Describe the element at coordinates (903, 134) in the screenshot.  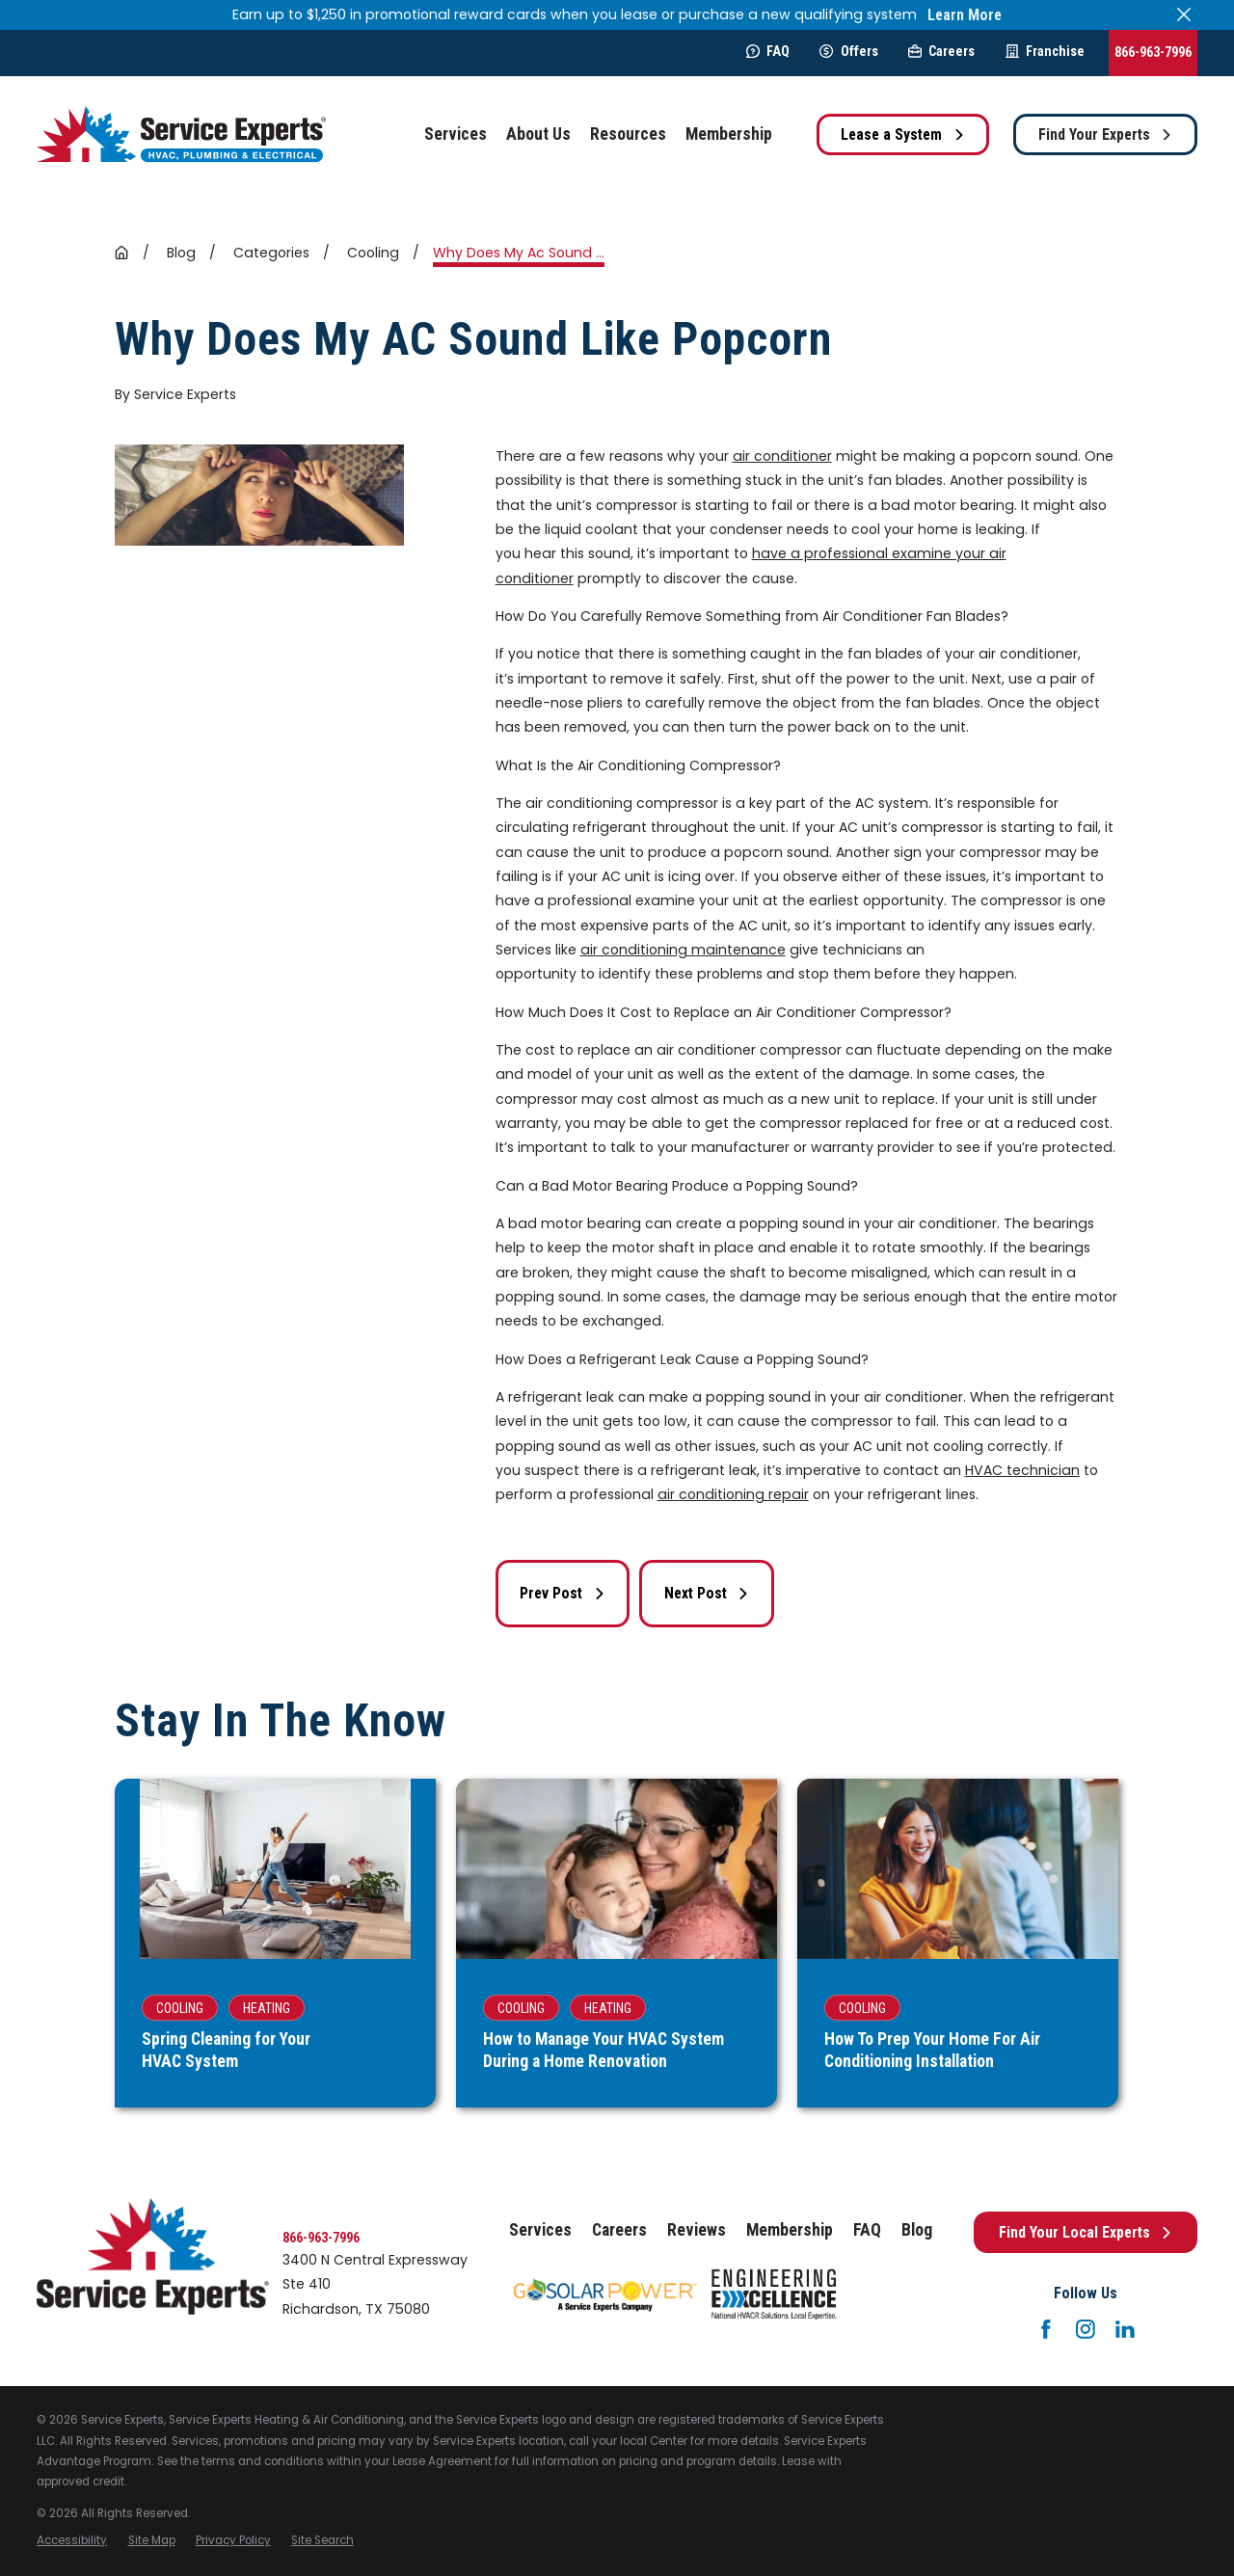
I see `Lease a System` at that location.